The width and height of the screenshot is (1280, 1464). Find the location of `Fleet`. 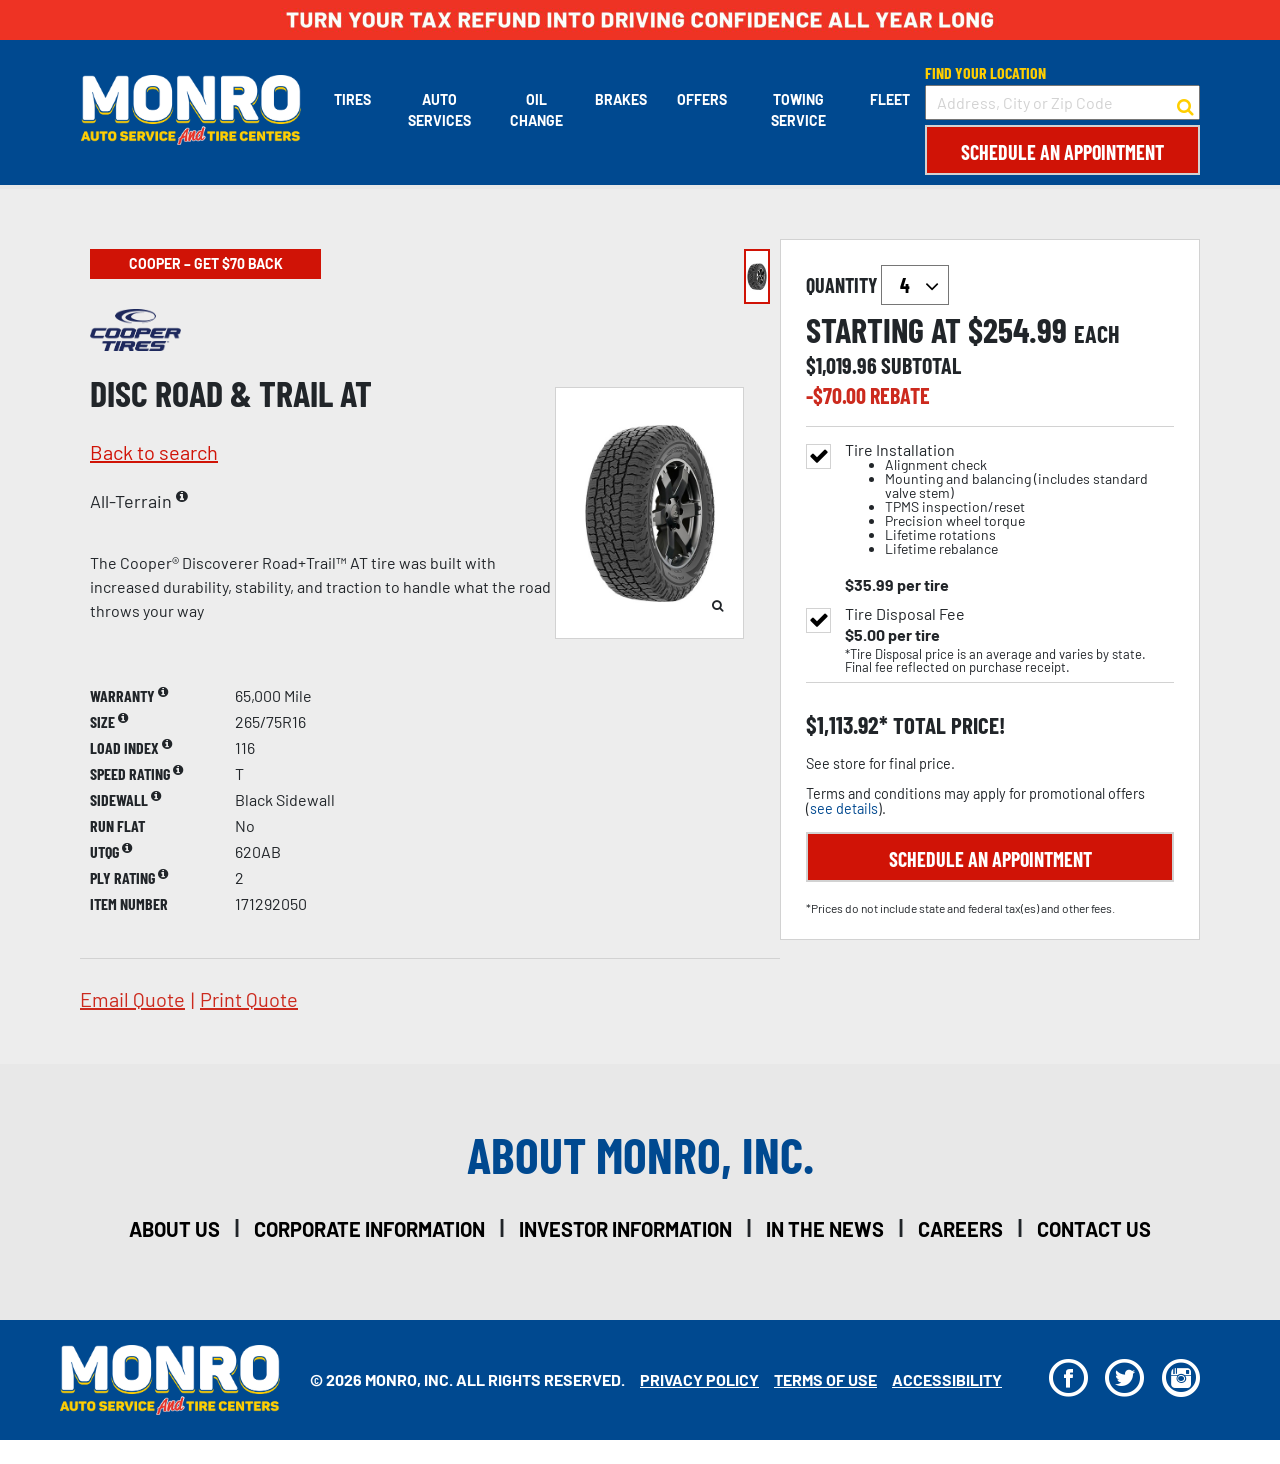

Fleet is located at coordinates (890, 99).